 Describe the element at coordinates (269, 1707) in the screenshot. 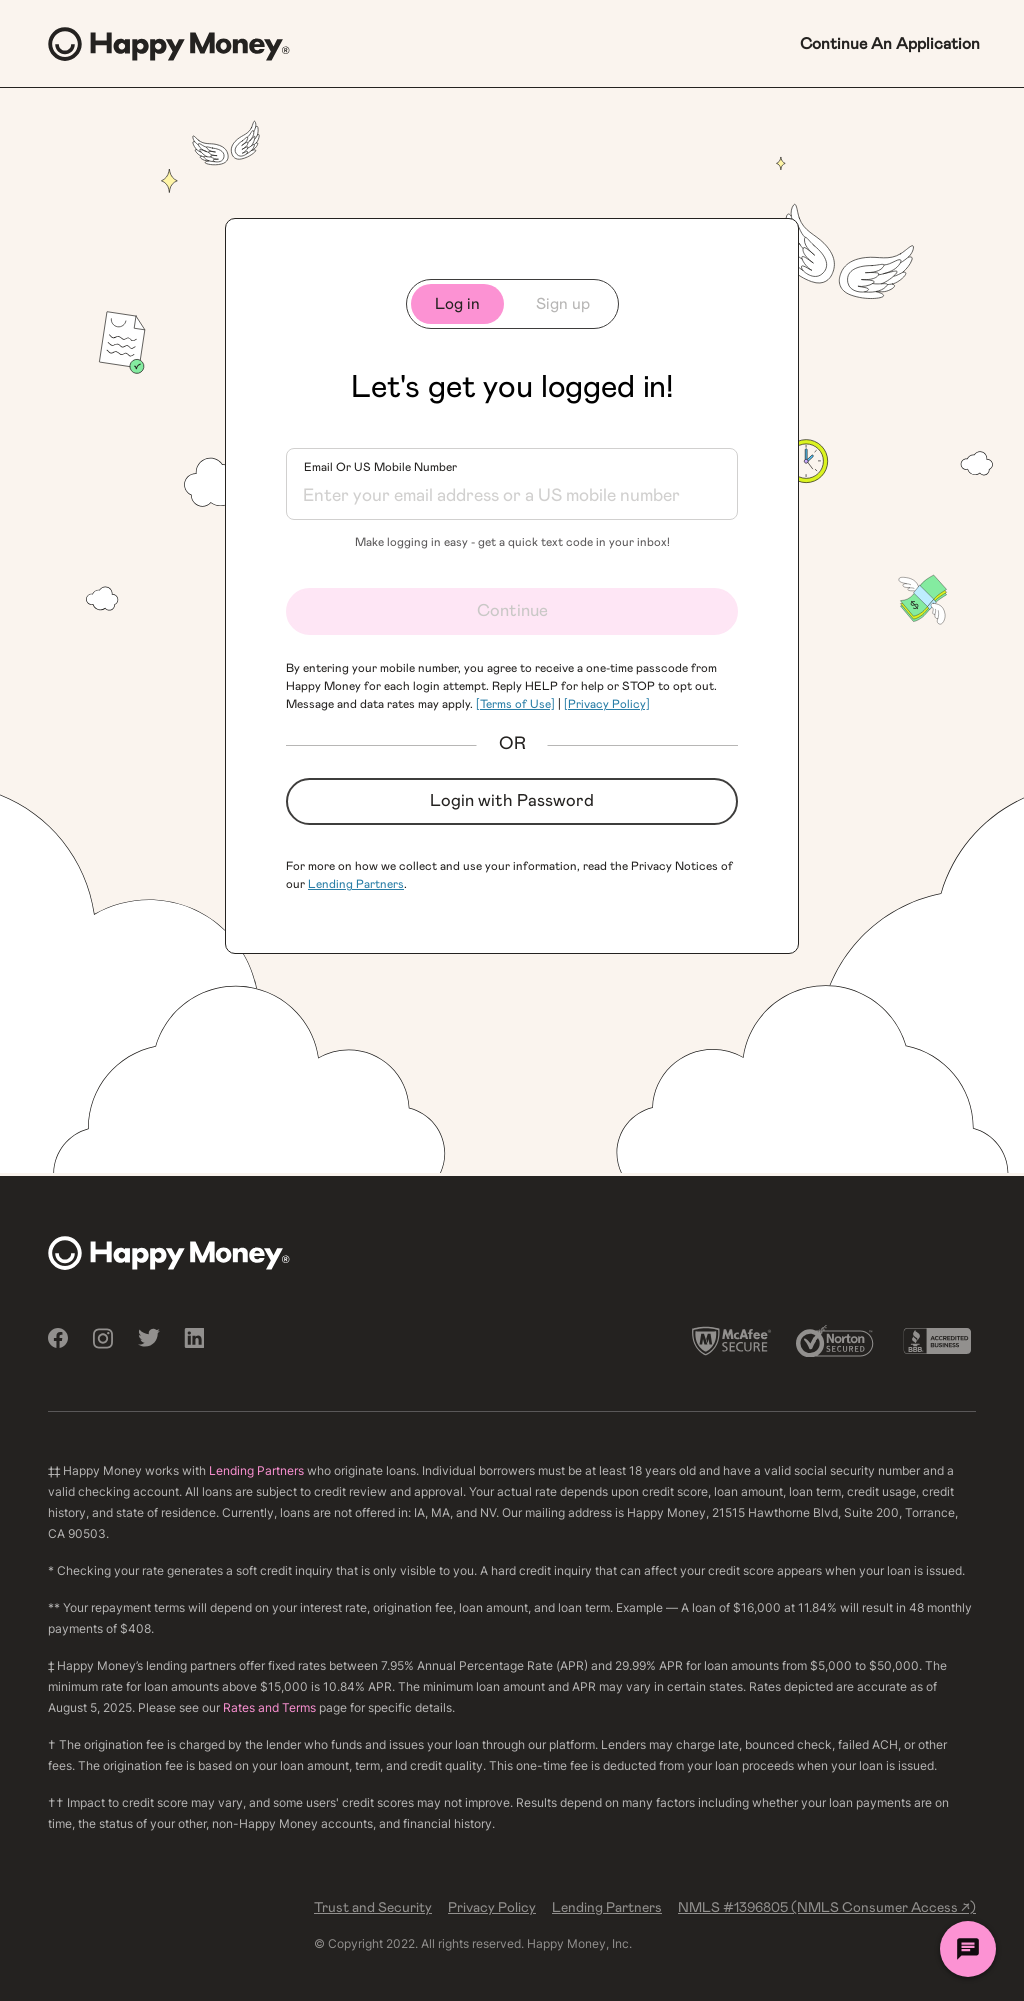

I see `Rates and Terms` at that location.